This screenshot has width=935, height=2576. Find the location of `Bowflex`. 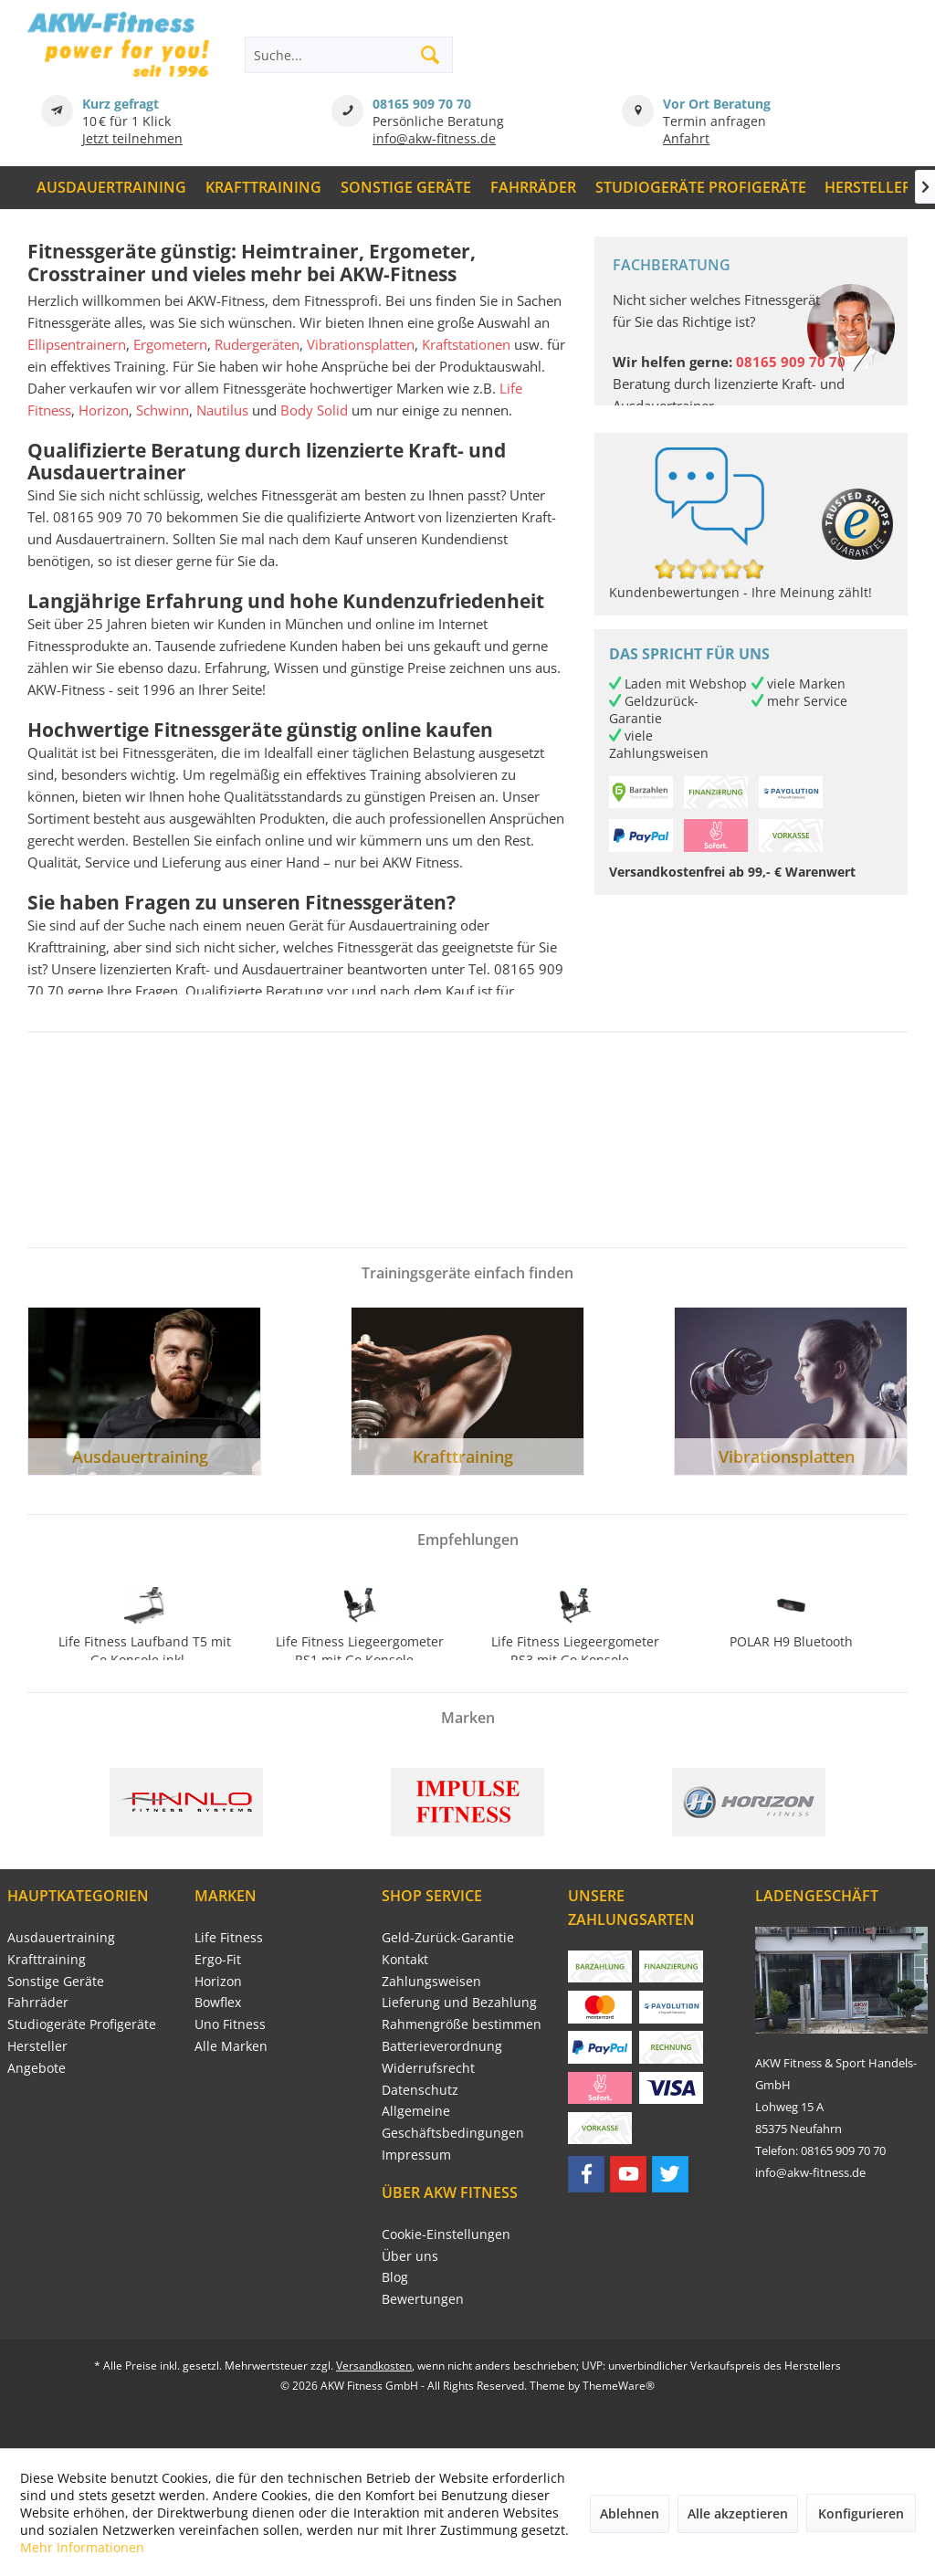

Bowflex is located at coordinates (217, 2002).